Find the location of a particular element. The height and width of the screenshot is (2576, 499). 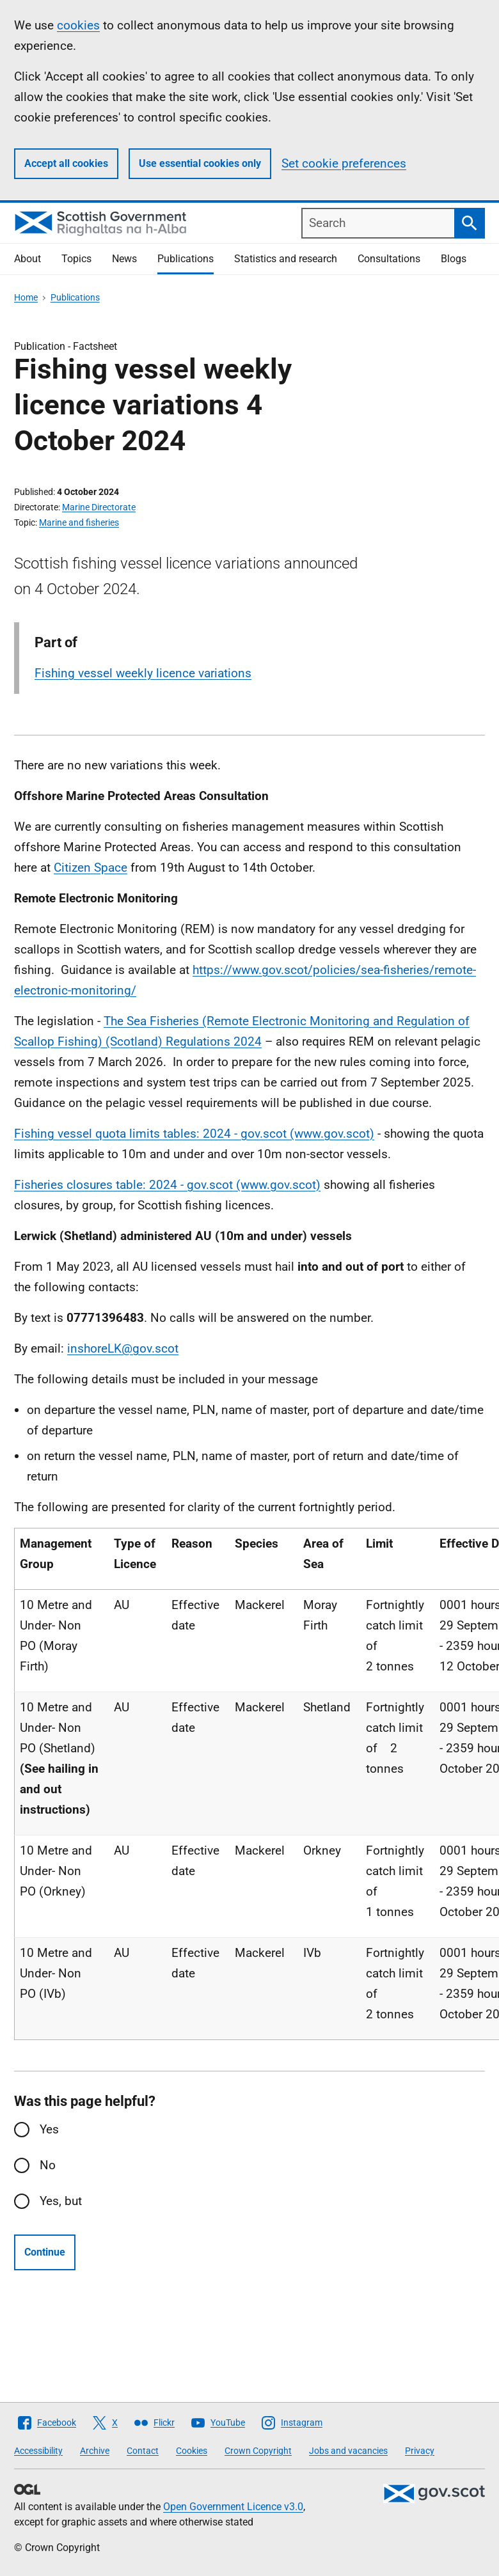

No is located at coordinates (48, 2165).